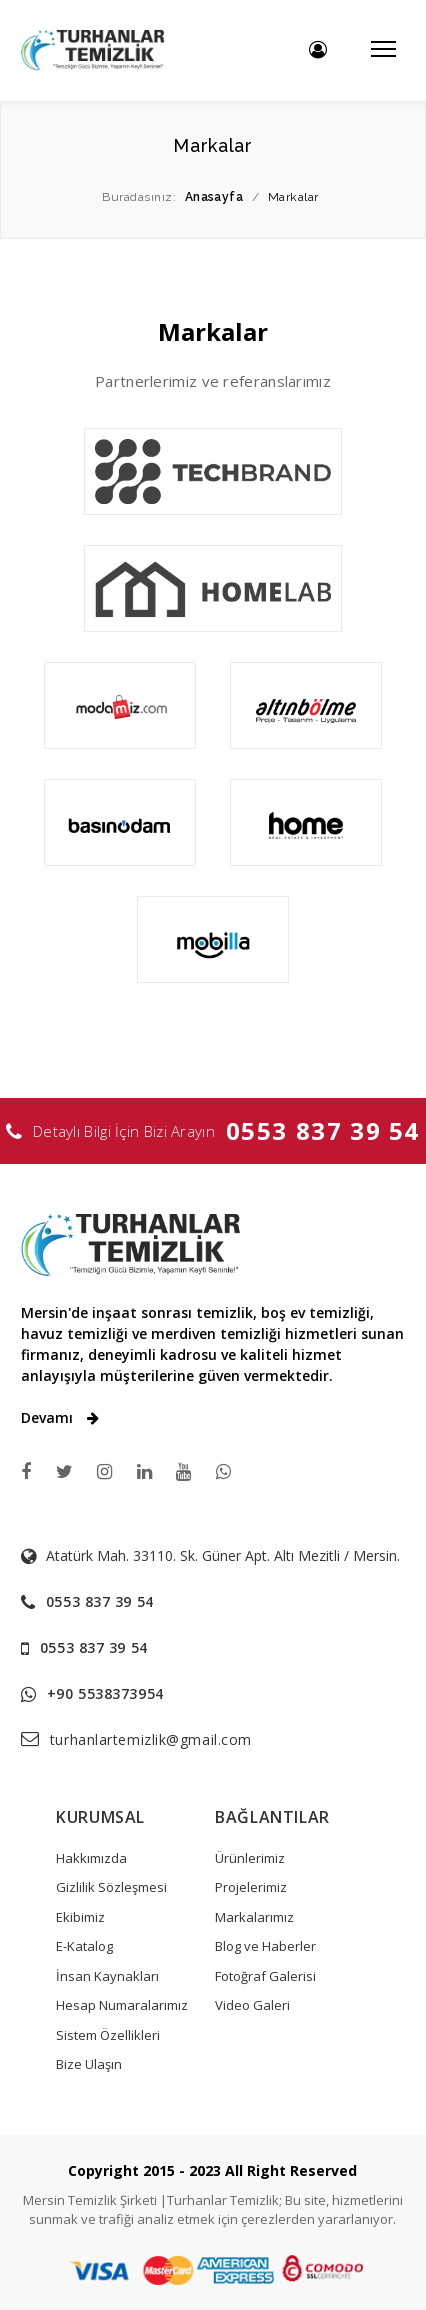 The width and height of the screenshot is (426, 2310). Describe the element at coordinates (84, 1946) in the screenshot. I see `E-Katalog` at that location.